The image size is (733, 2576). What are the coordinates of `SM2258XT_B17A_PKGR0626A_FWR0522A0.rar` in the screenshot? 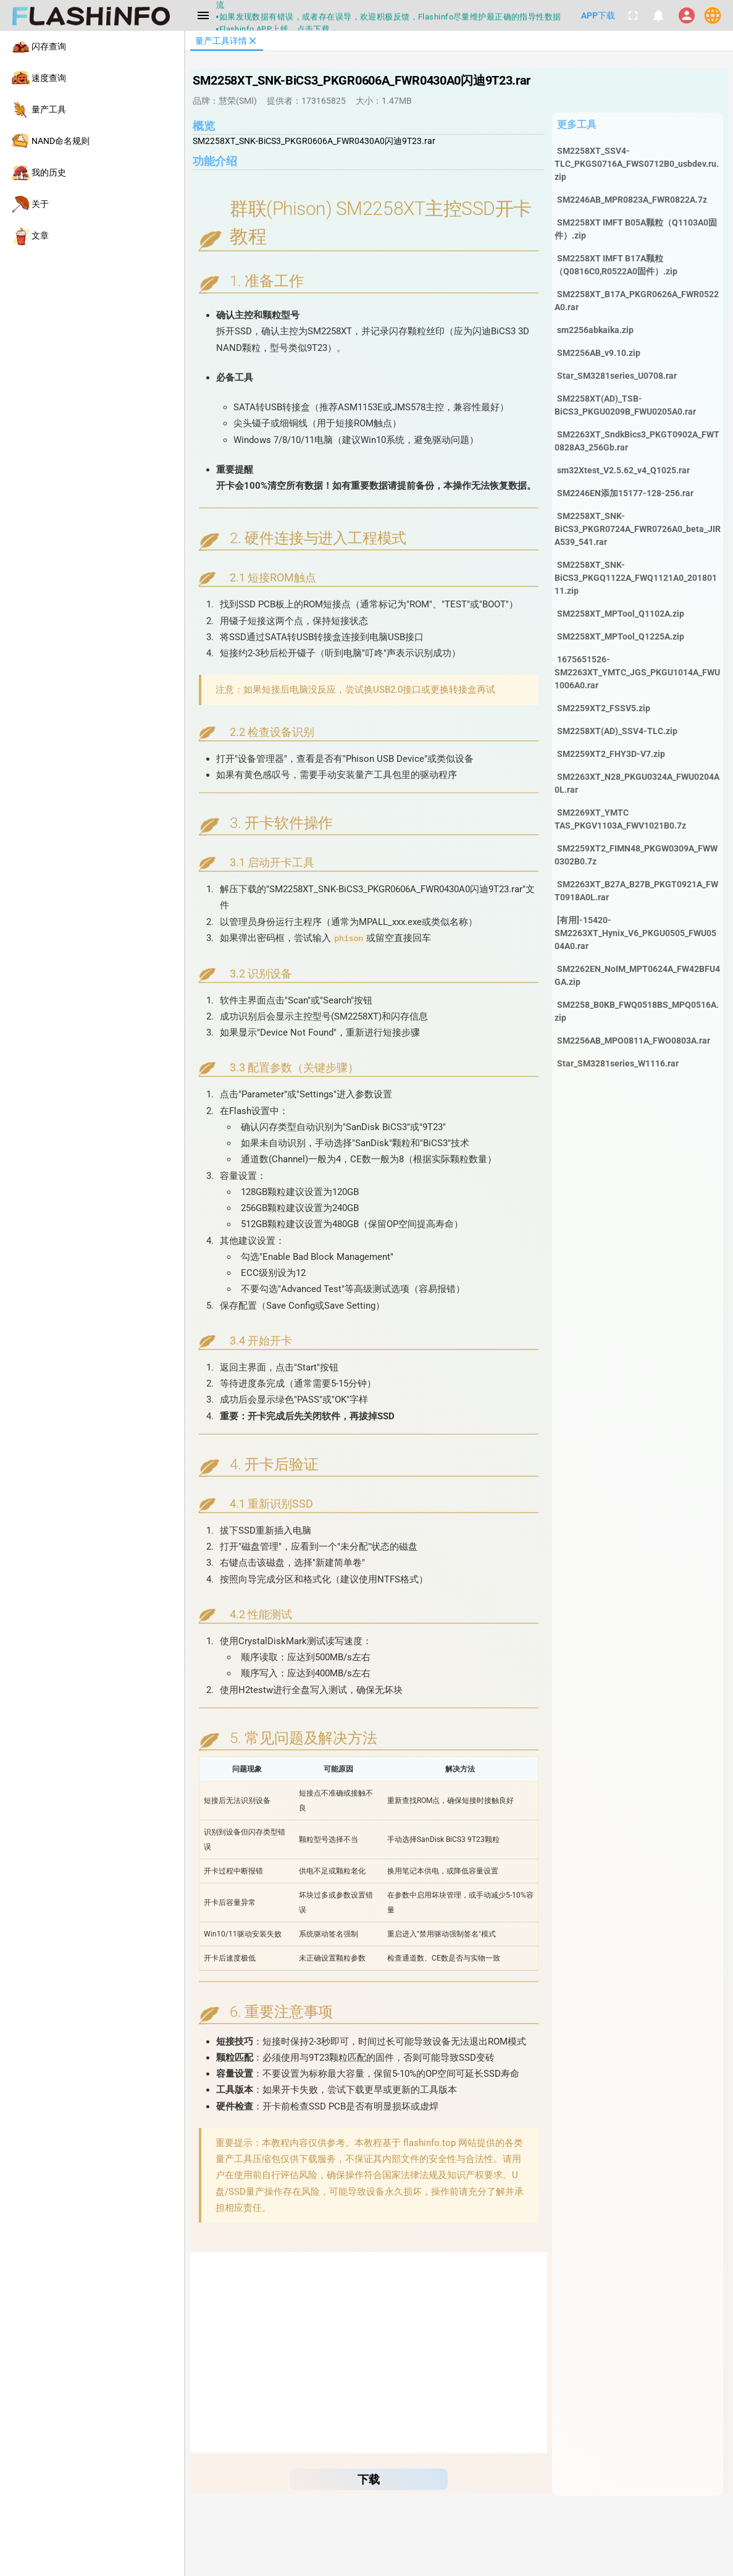 It's located at (637, 300).